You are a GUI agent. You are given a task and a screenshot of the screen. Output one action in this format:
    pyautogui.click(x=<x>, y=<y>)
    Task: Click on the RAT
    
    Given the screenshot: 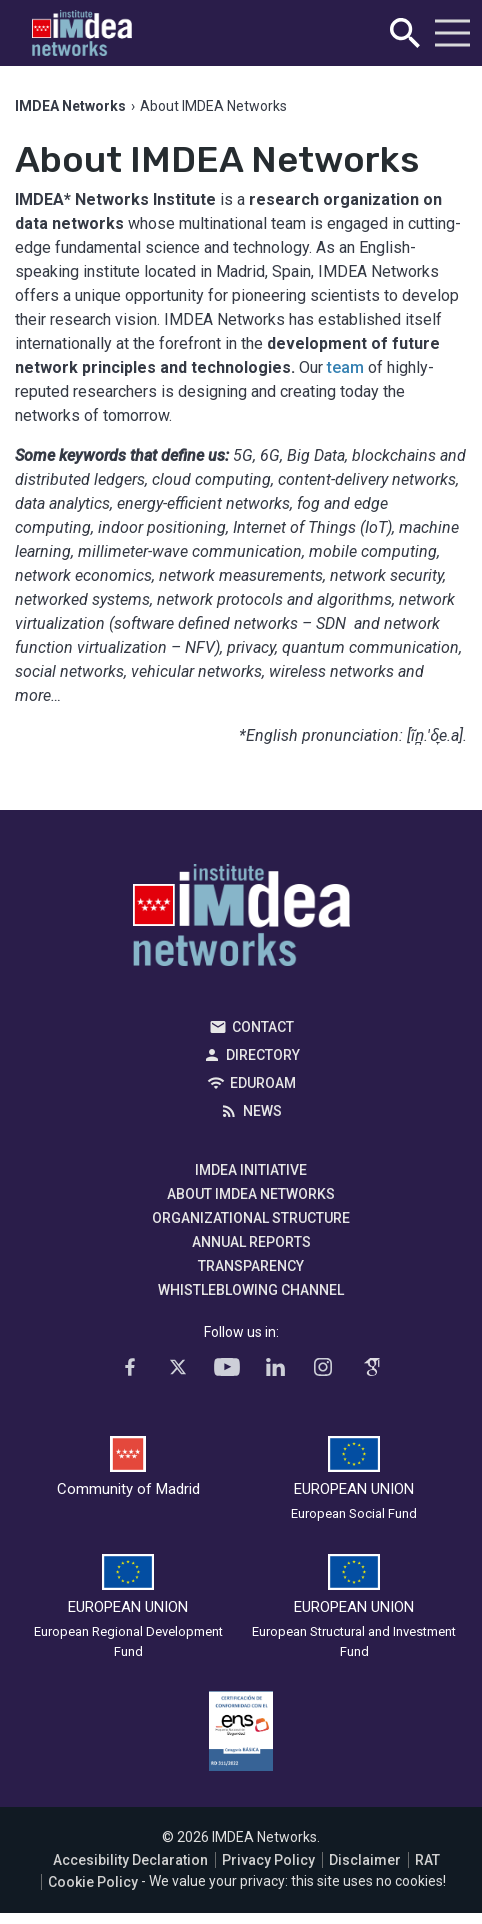 What is the action you would take?
    pyautogui.click(x=427, y=1860)
    